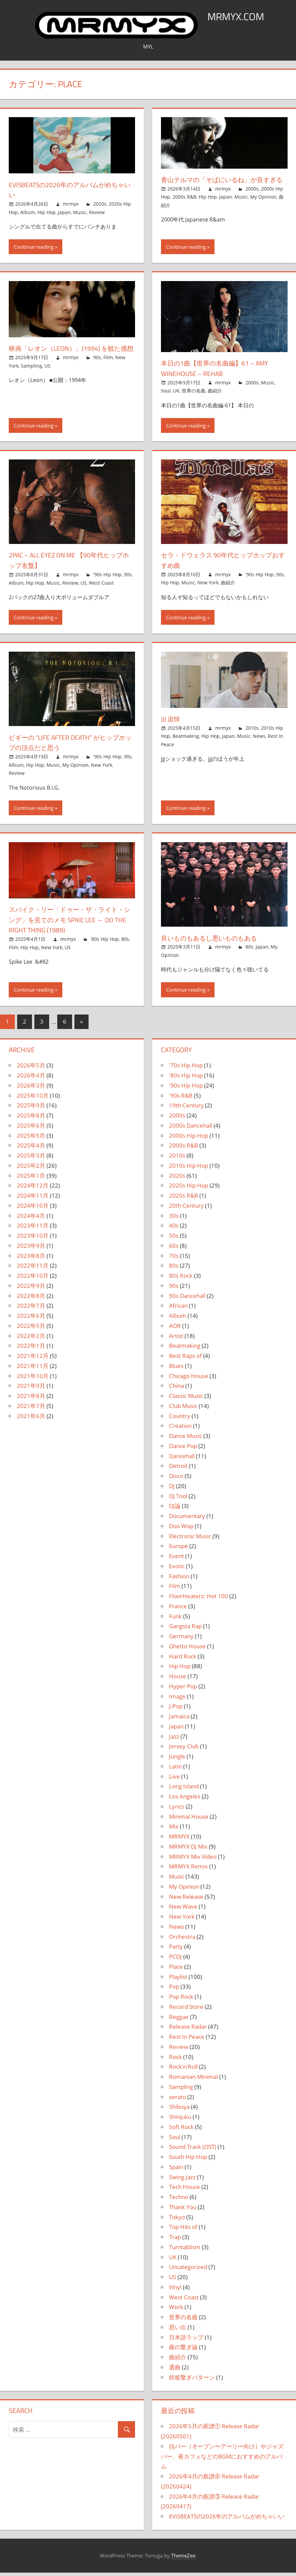 This screenshot has height=2576, width=296. I want to click on France, so click(178, 1609).